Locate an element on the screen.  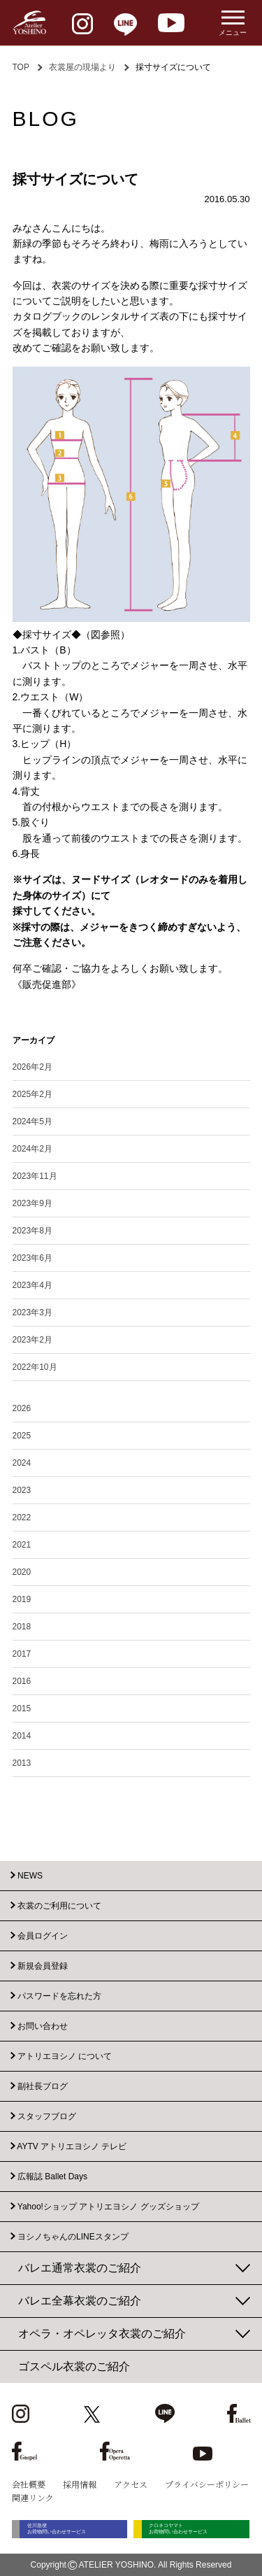
2017 is located at coordinates (22, 1654).